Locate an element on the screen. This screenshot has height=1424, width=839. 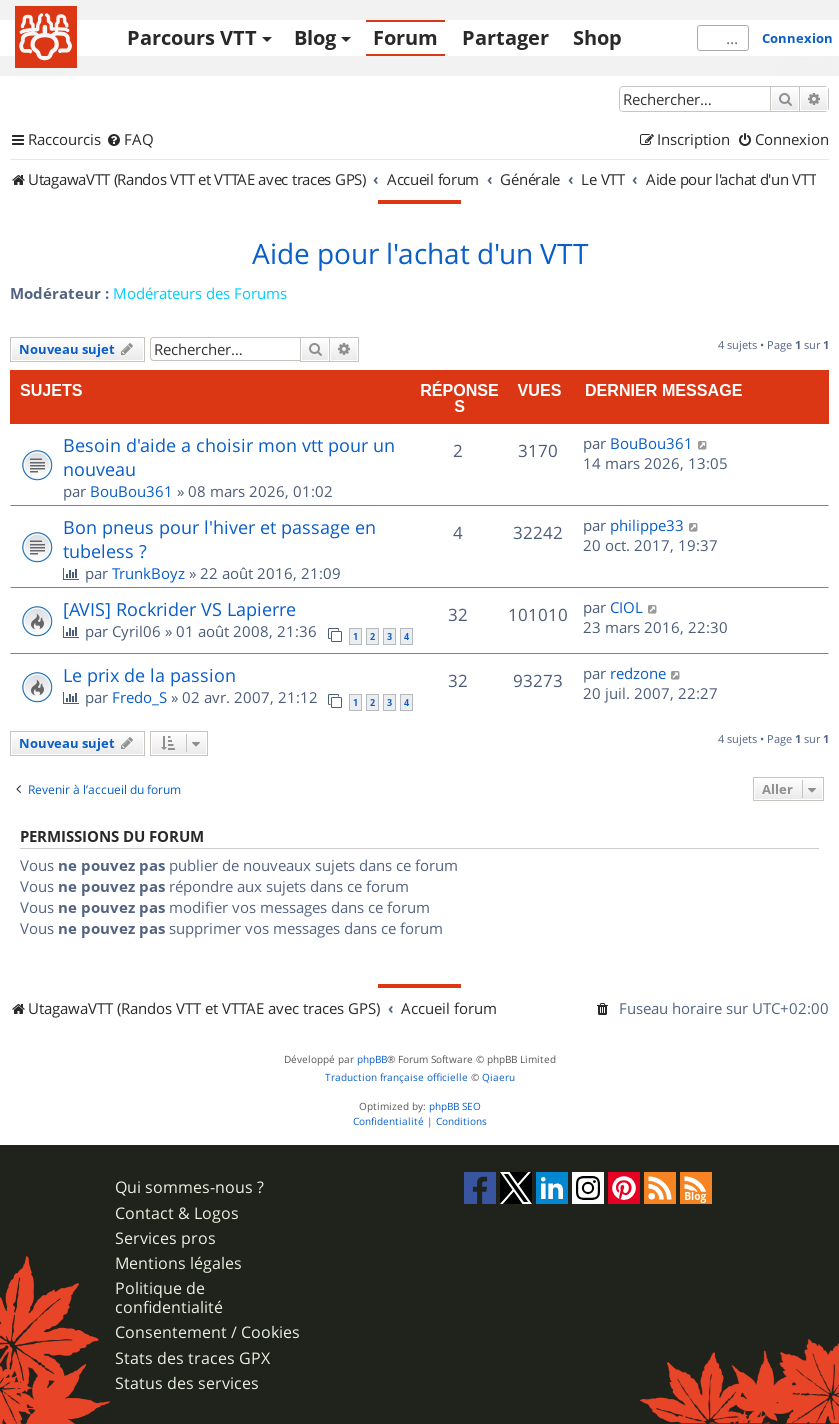
Qui sommes-nous ? is located at coordinates (189, 1187).